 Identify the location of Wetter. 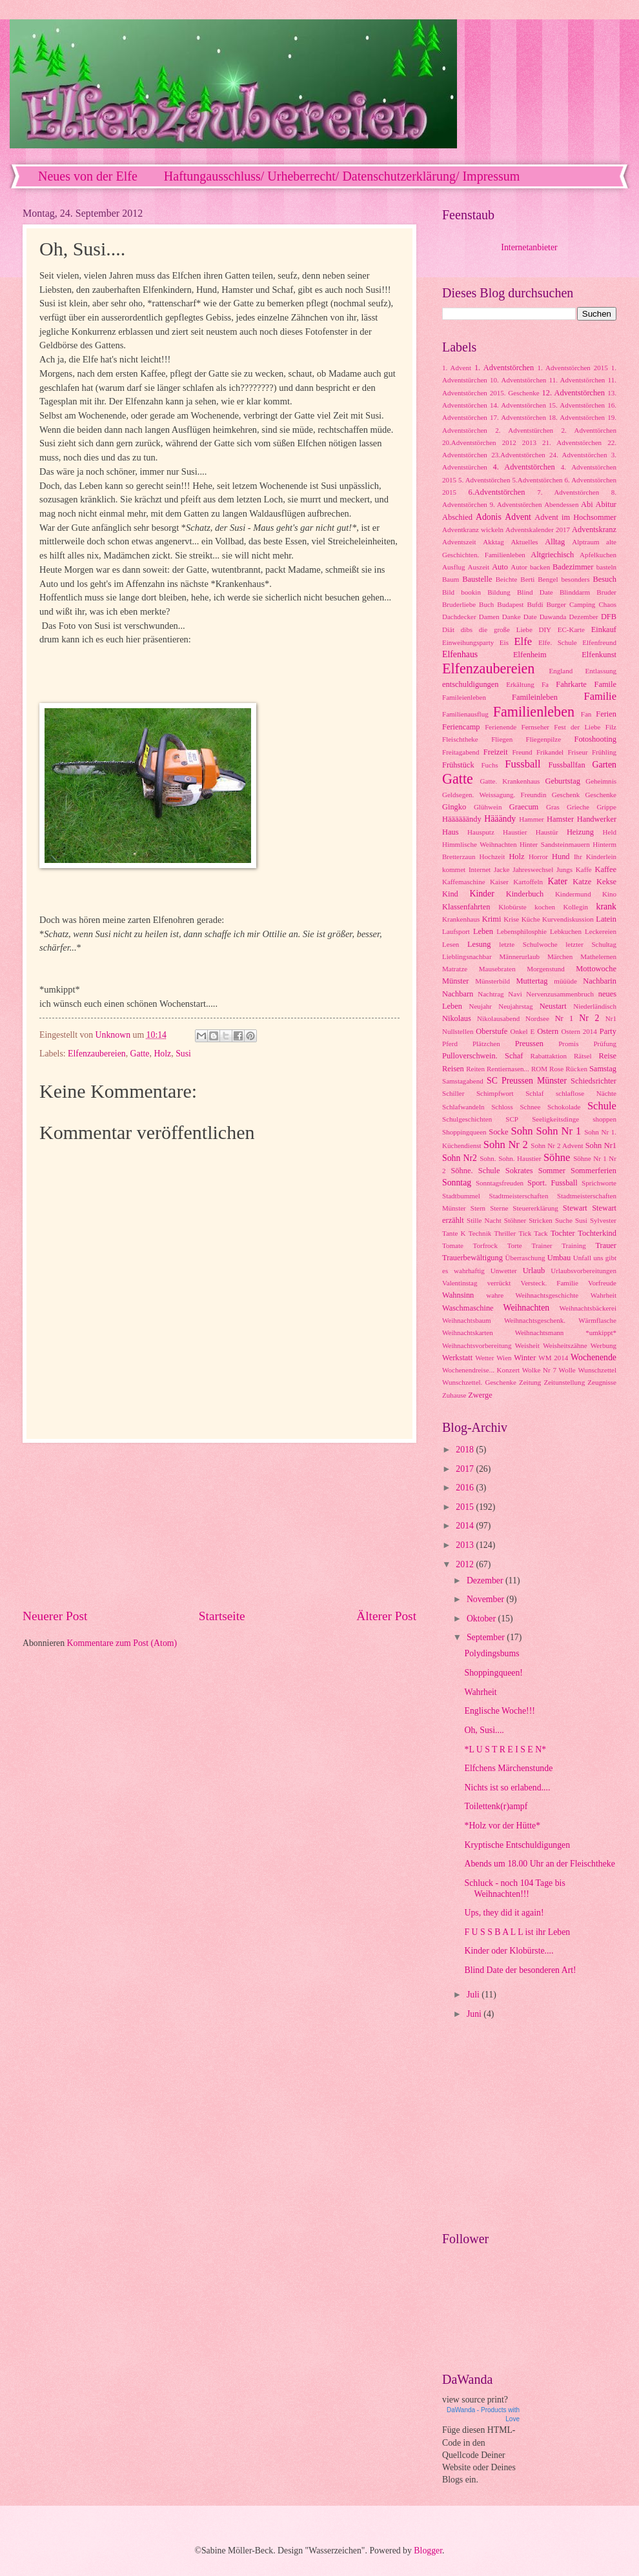
(484, 1358).